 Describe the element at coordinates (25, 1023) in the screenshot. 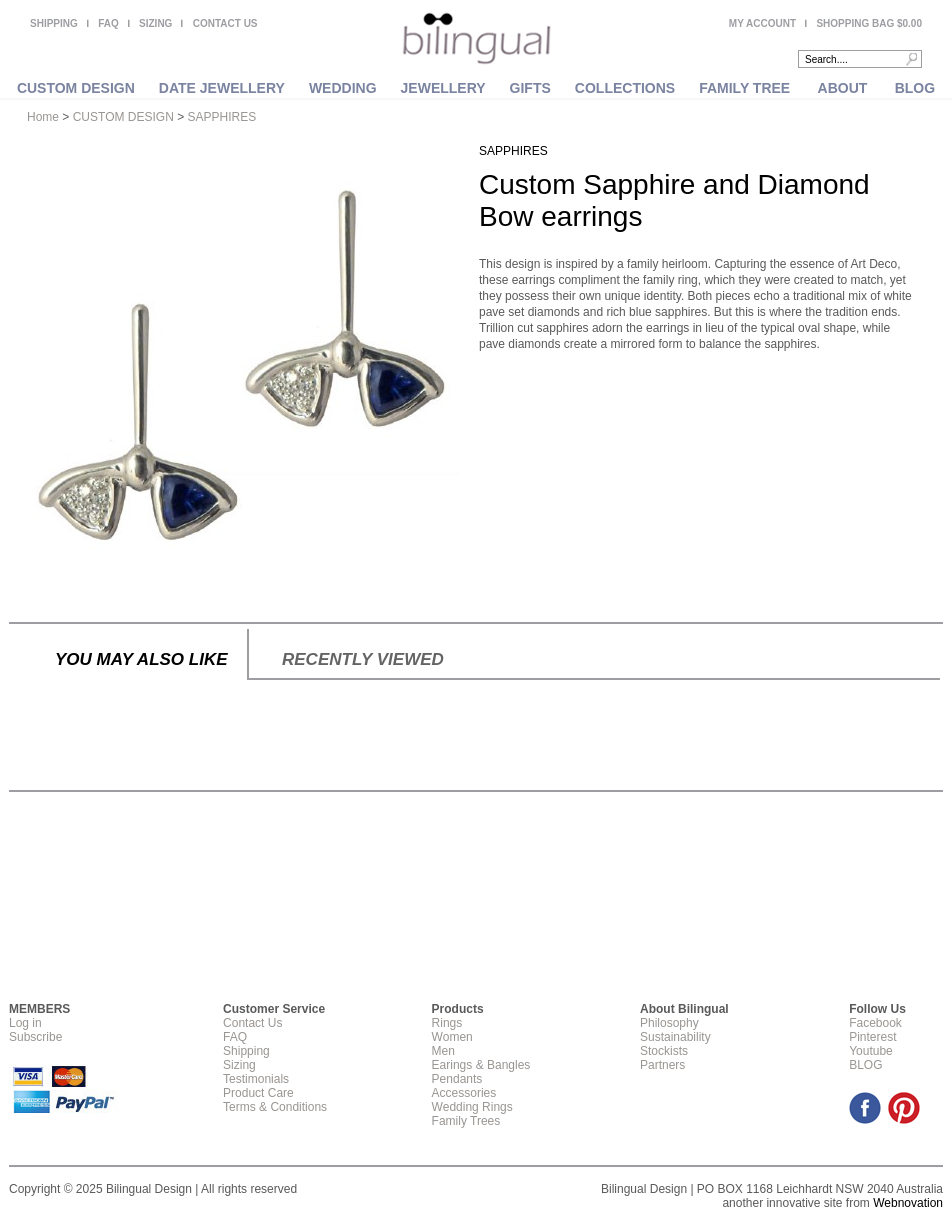

I see `Log in` at that location.